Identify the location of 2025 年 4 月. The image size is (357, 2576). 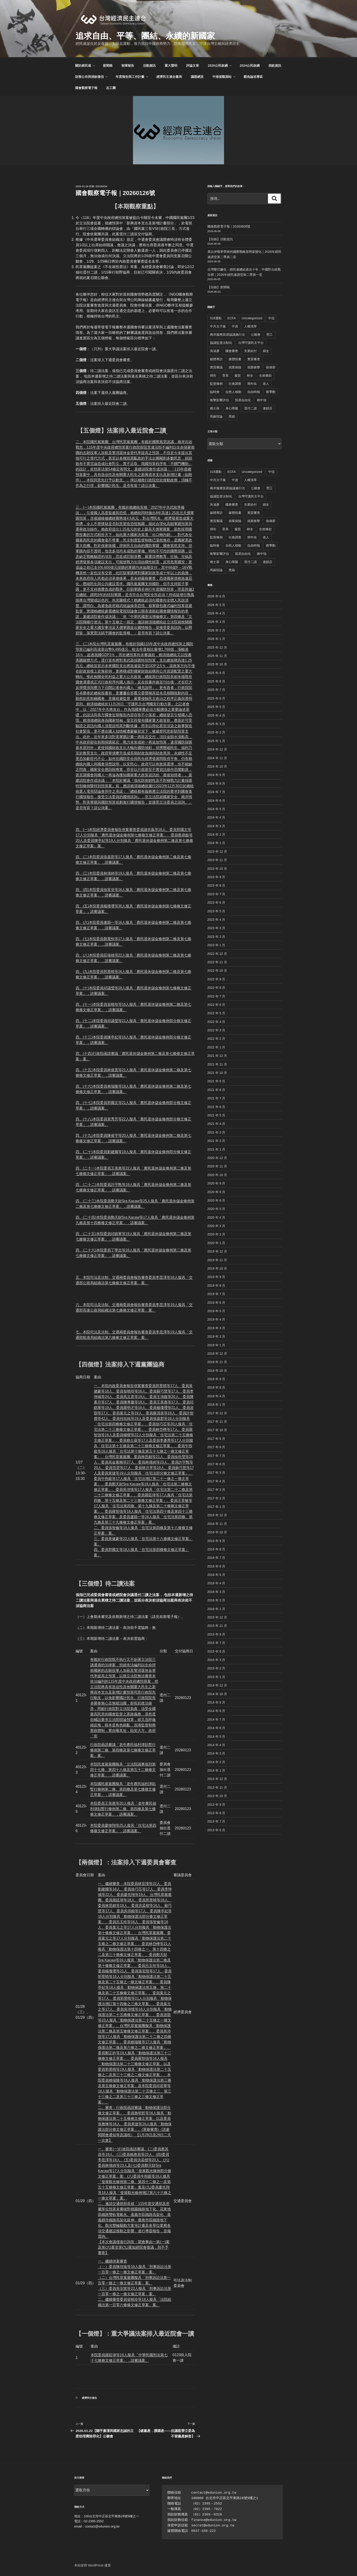
(216, 715).